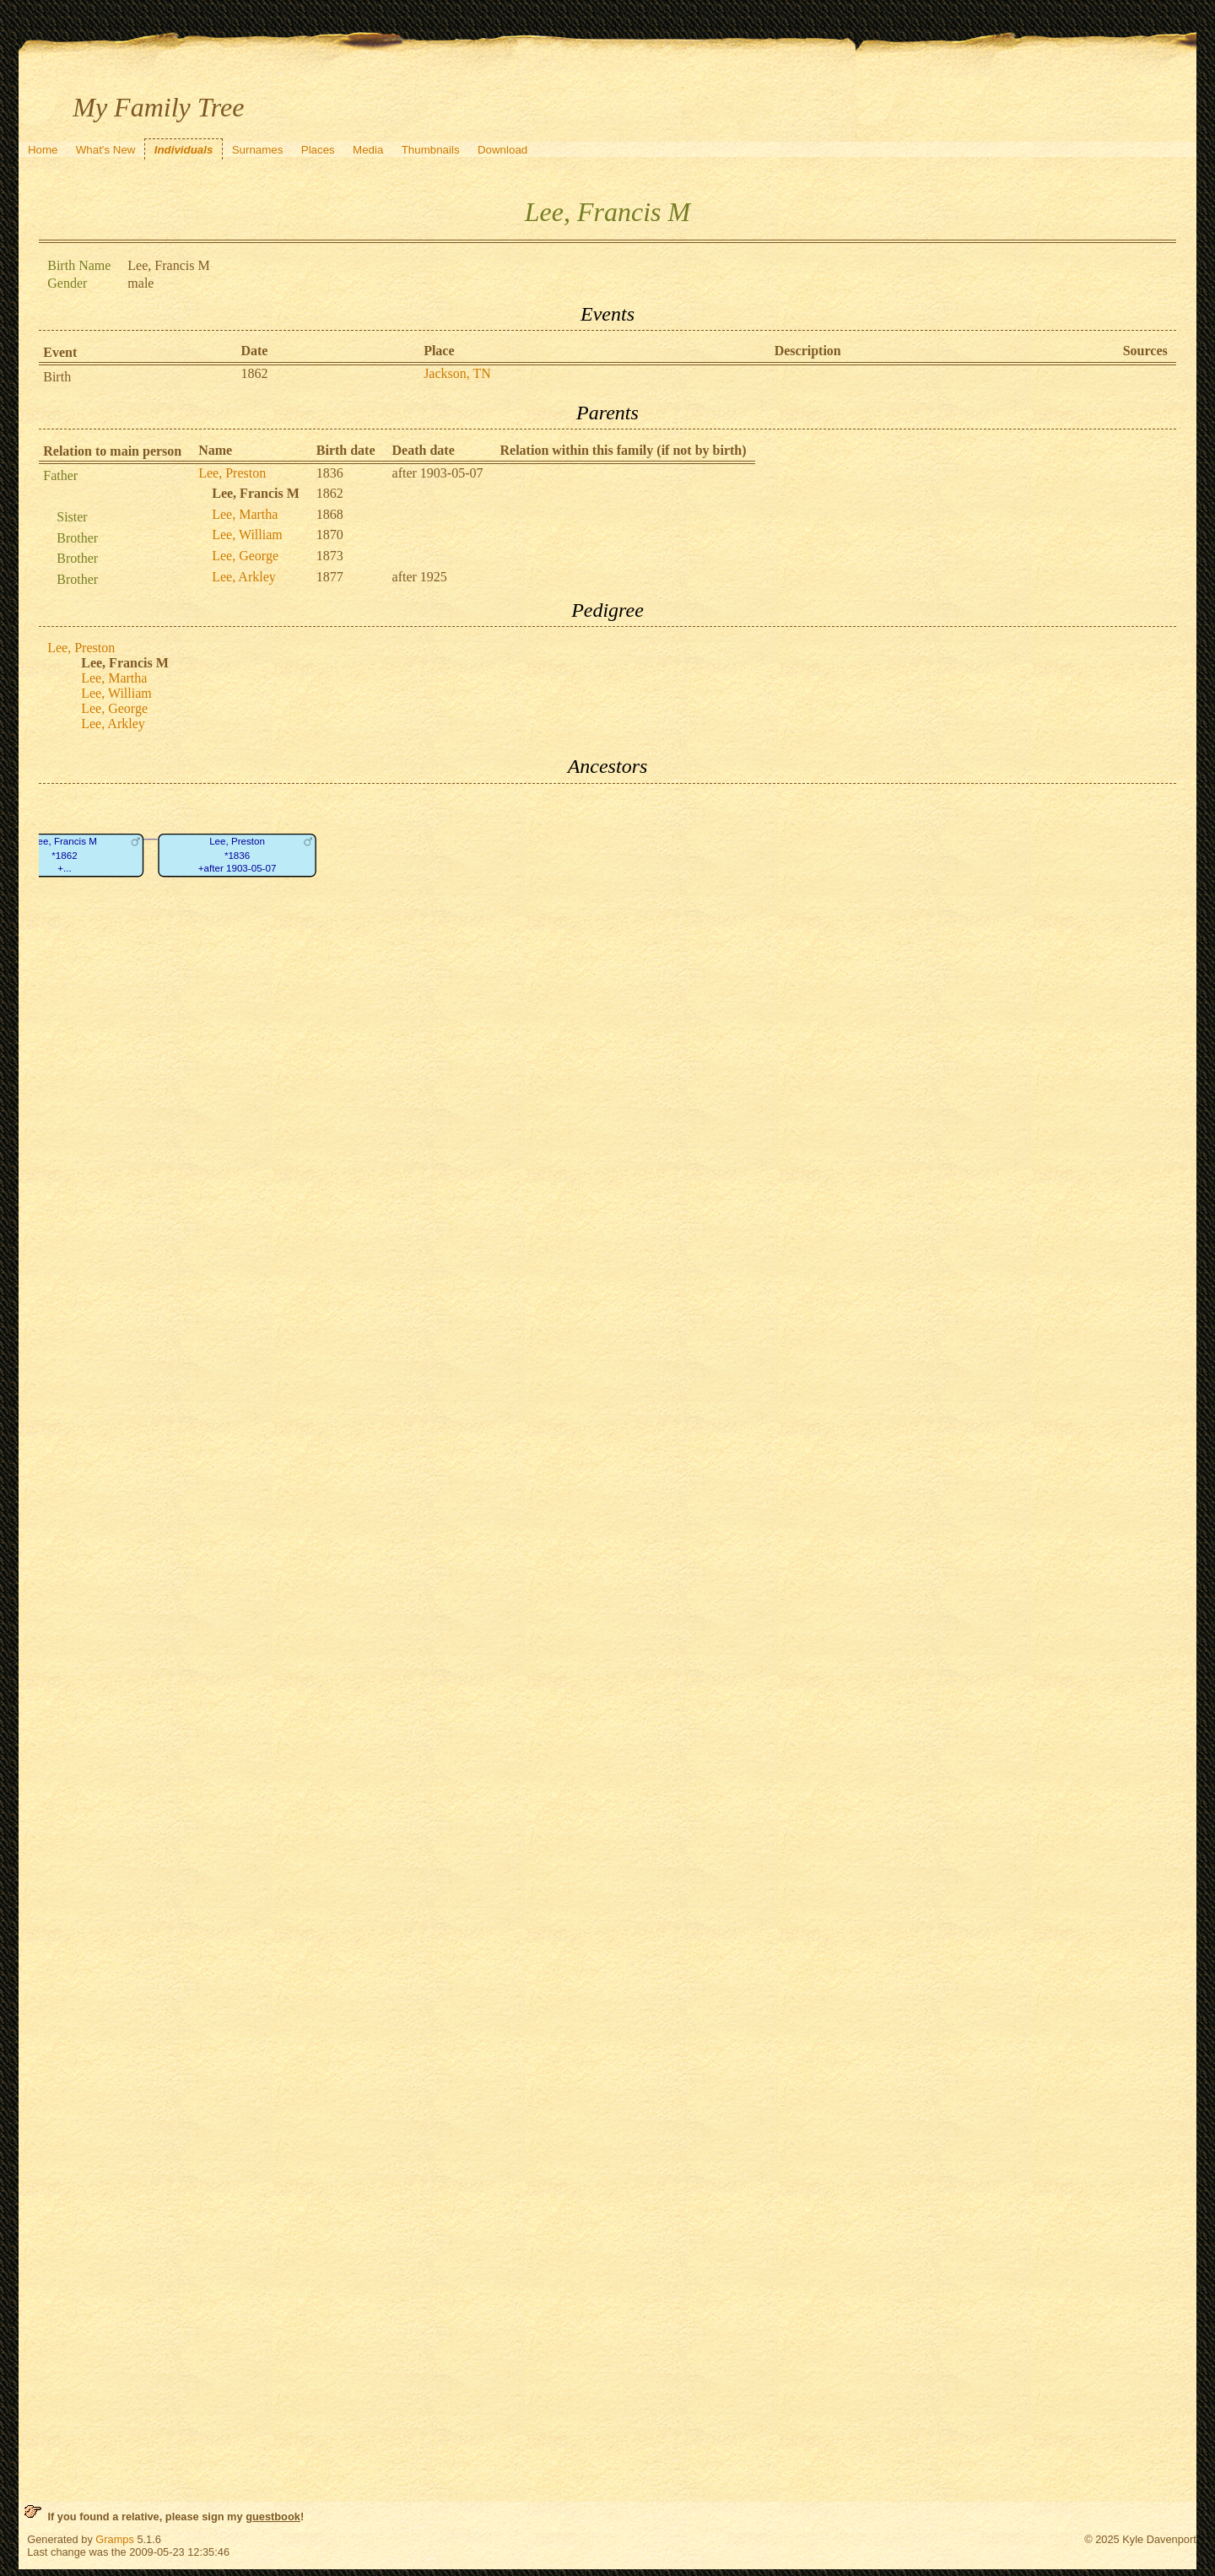  What do you see at coordinates (244, 577) in the screenshot?
I see `Lee, Arkley` at bounding box center [244, 577].